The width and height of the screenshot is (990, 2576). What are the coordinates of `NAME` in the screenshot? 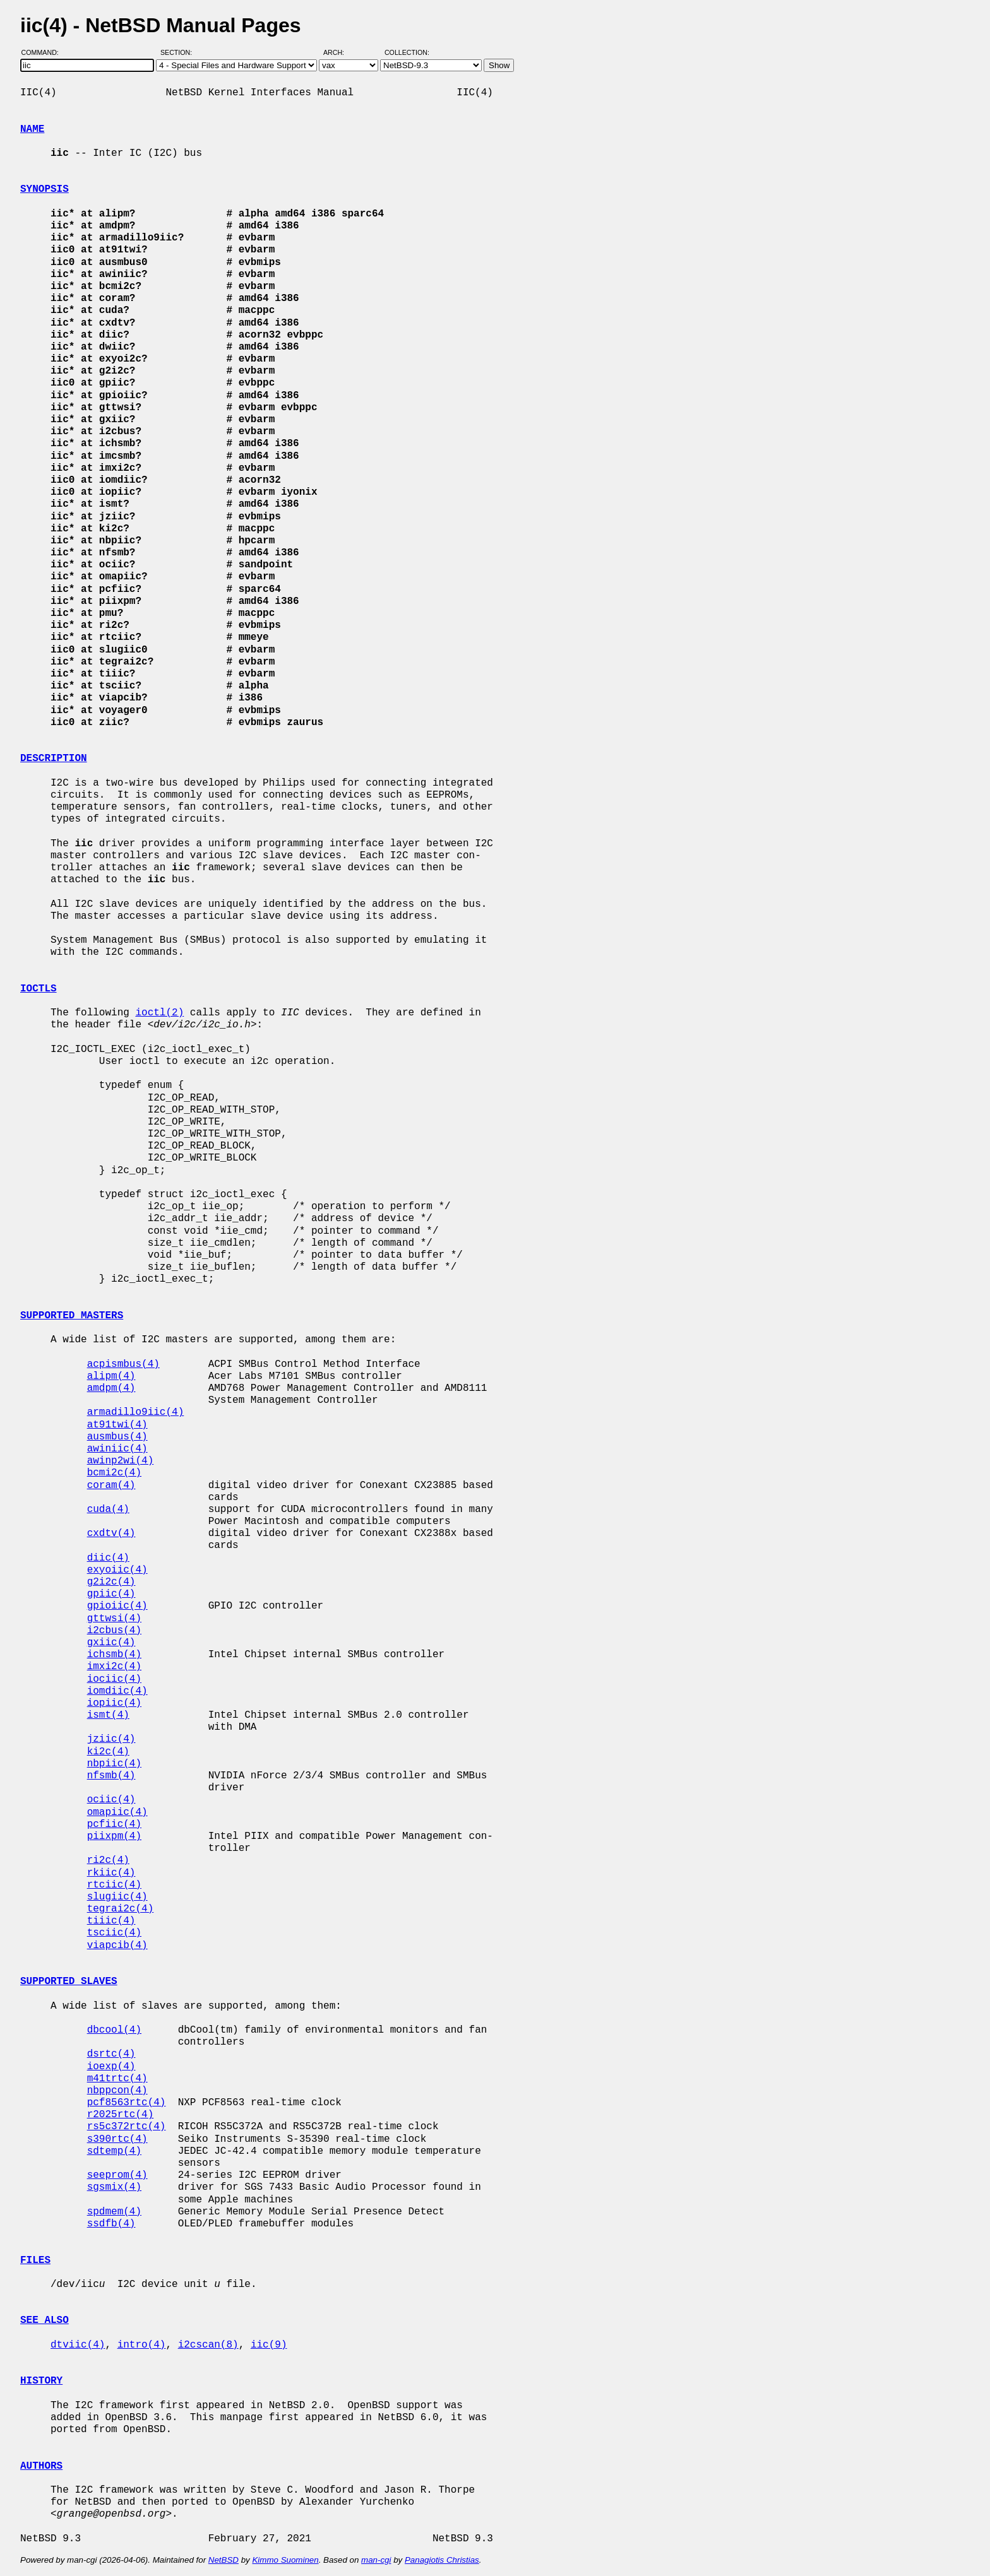 It's located at (32, 129).